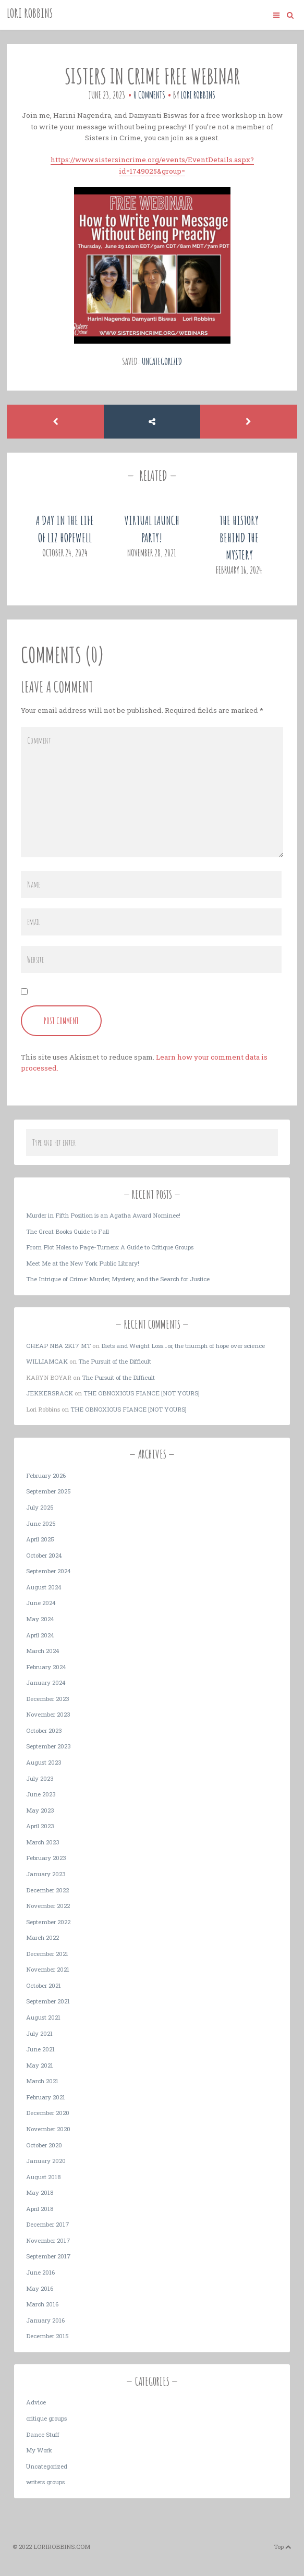 This screenshot has height=2576, width=304. What do you see at coordinates (162, 361) in the screenshot?
I see `Uncategorized` at bounding box center [162, 361].